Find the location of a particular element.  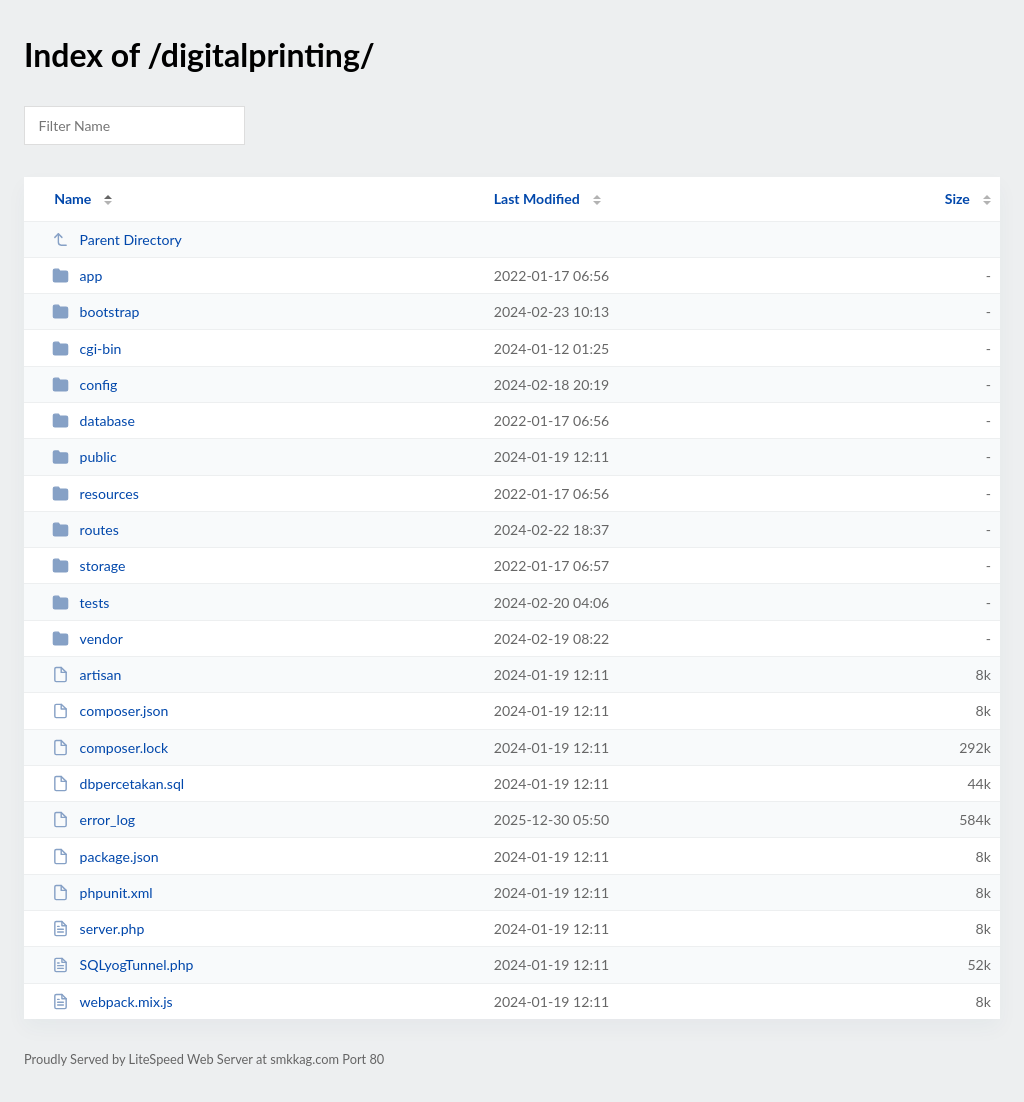

Size is located at coordinates (957, 198).